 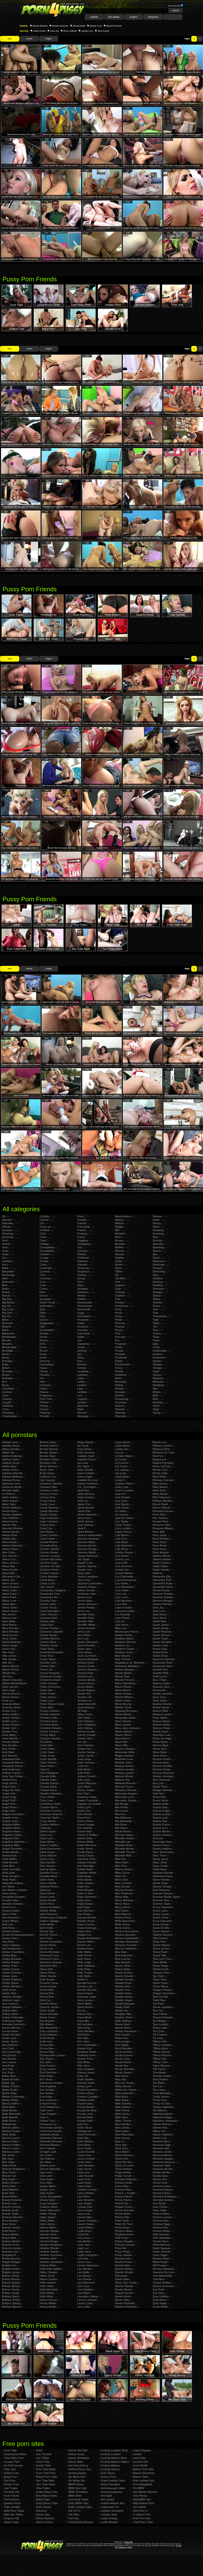 What do you see at coordinates (12, 1476) in the screenshot?
I see `Adriana Malkova` at bounding box center [12, 1476].